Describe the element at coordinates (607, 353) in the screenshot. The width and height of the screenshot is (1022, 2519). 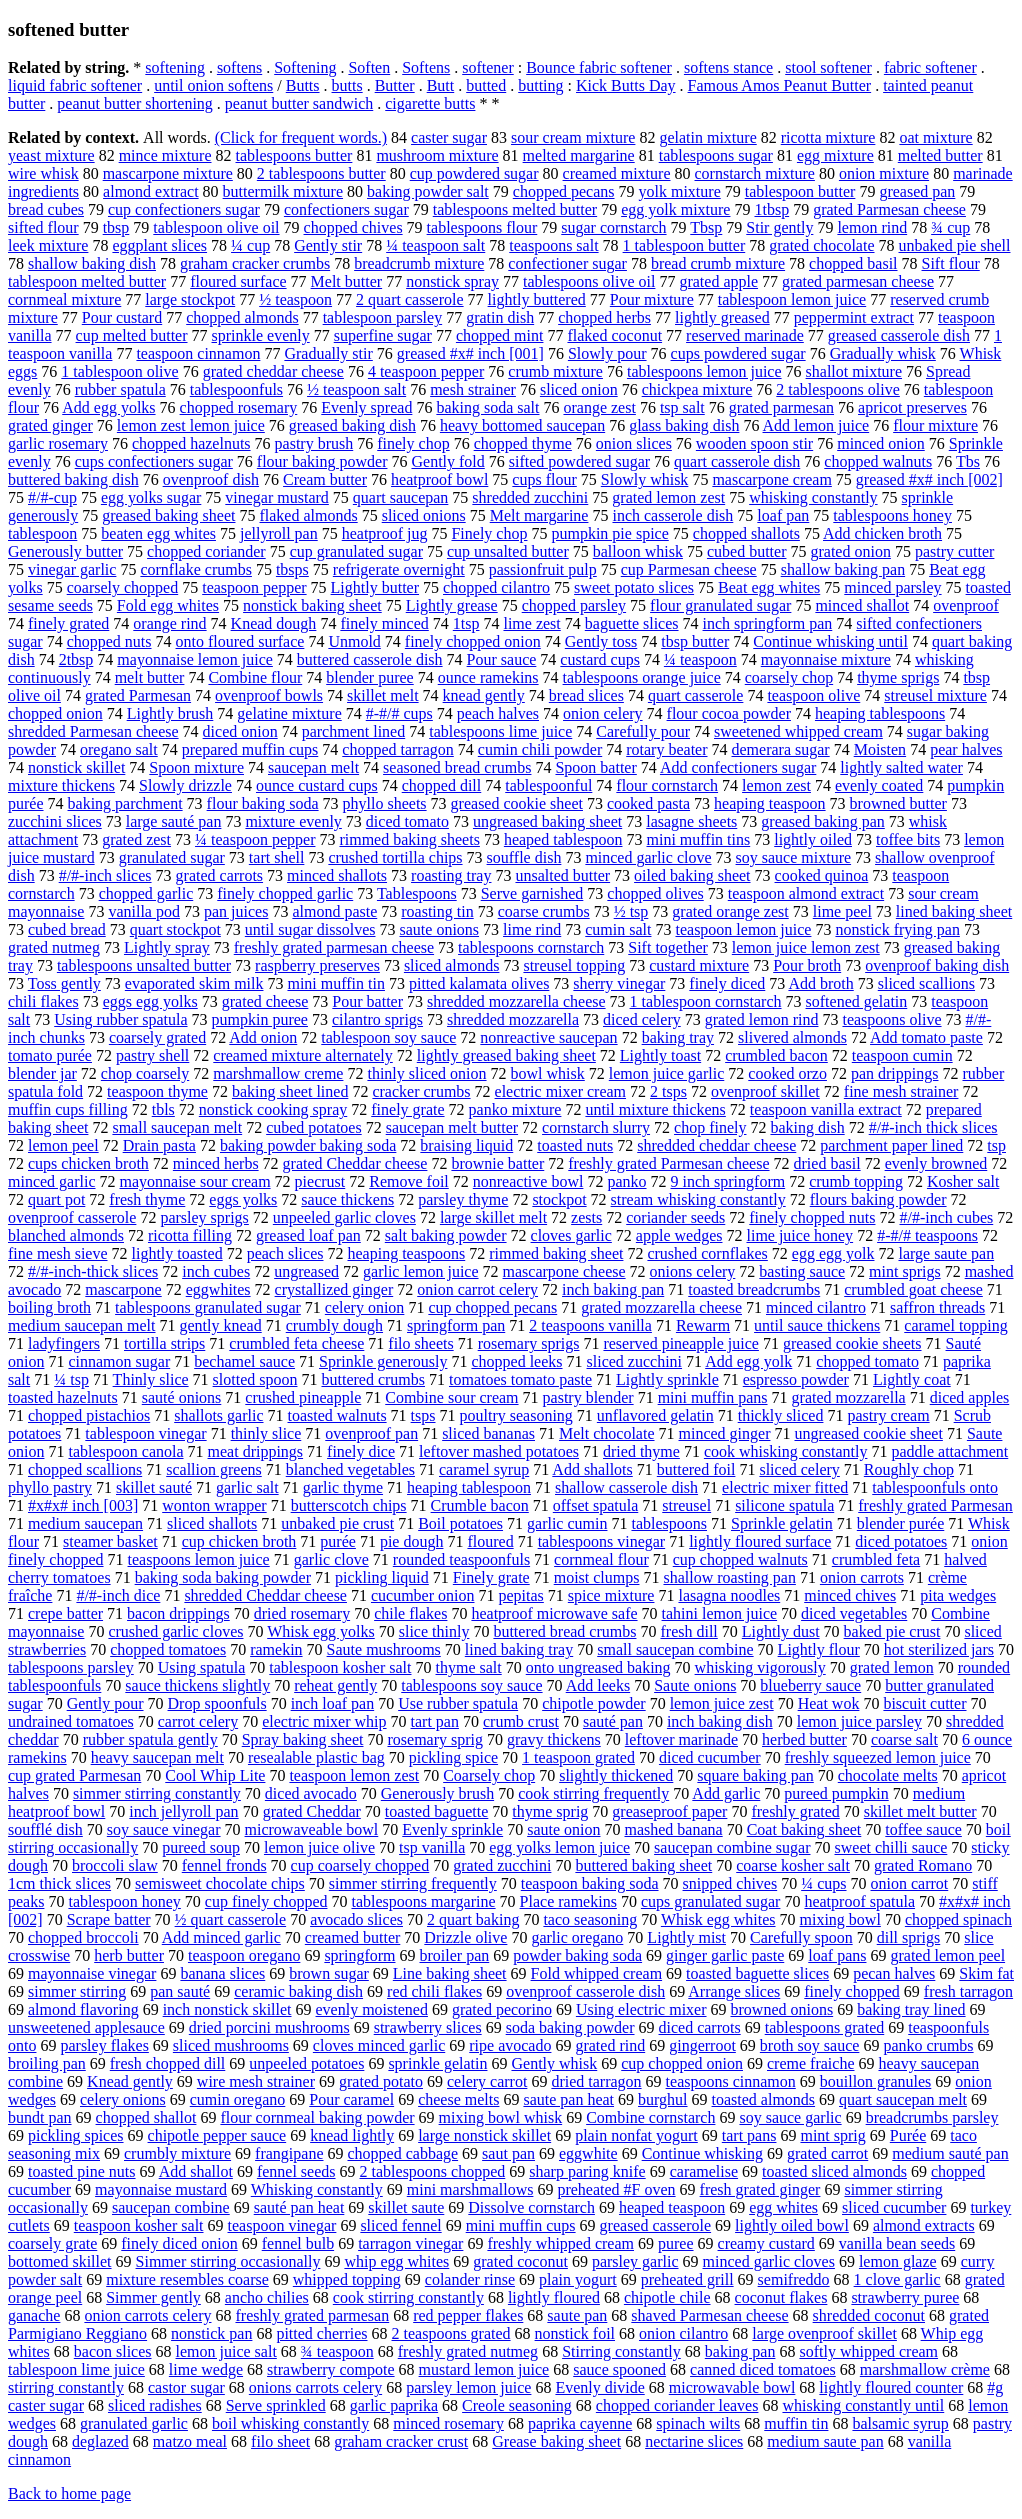
I see `Slowly pour` at that location.